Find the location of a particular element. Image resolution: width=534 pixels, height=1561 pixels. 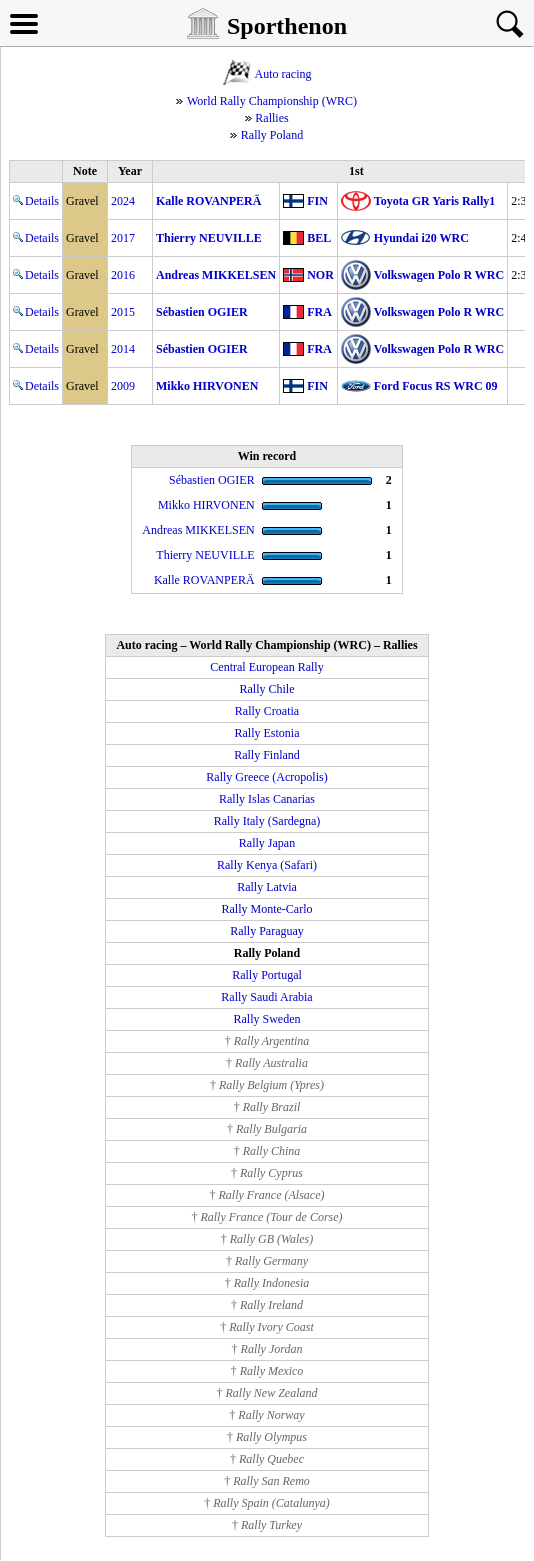

Andreas MIKKELSEN is located at coordinates (216, 275).